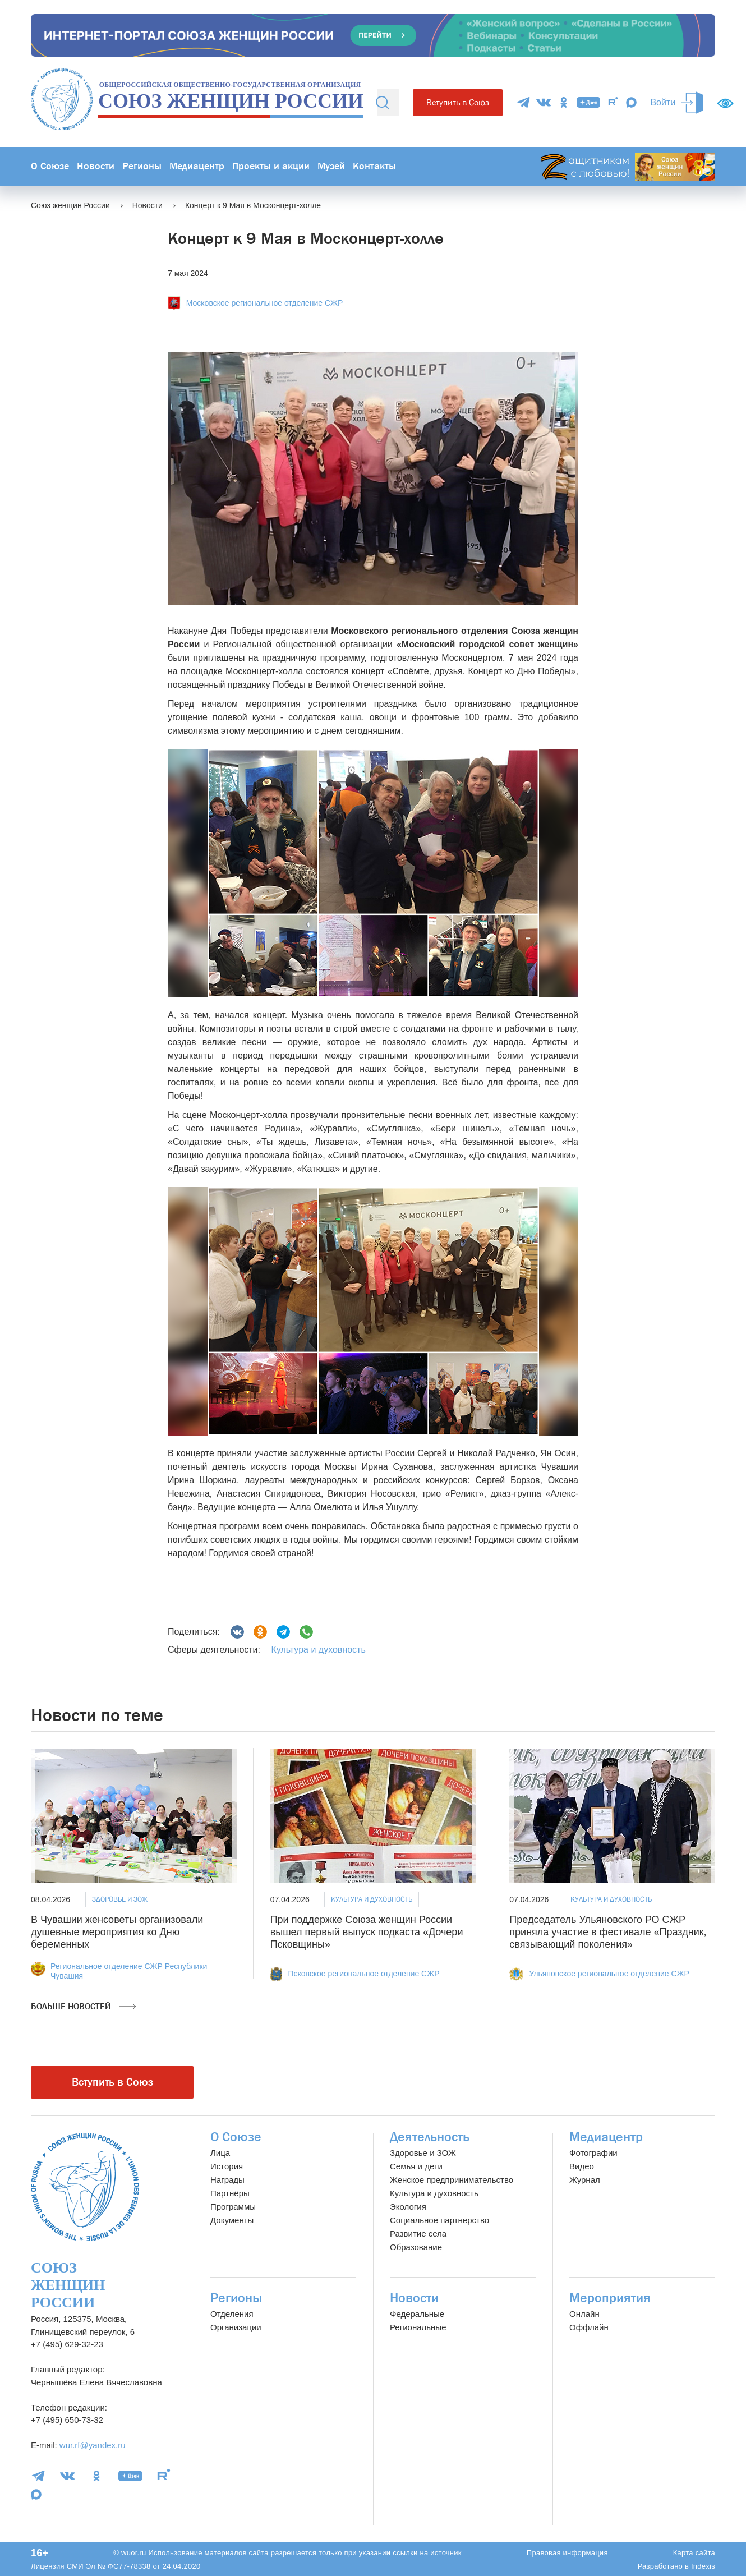 The image size is (746, 2576). Describe the element at coordinates (220, 2153) in the screenshot. I see `Лица` at that location.